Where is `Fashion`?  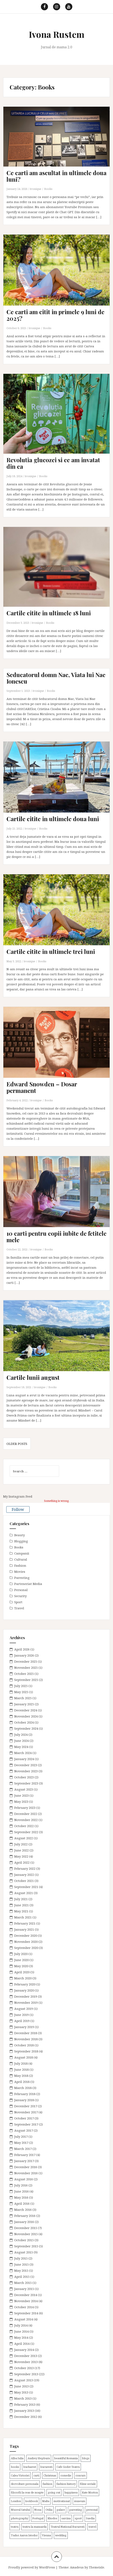
Fashion is located at coordinates (20, 1565).